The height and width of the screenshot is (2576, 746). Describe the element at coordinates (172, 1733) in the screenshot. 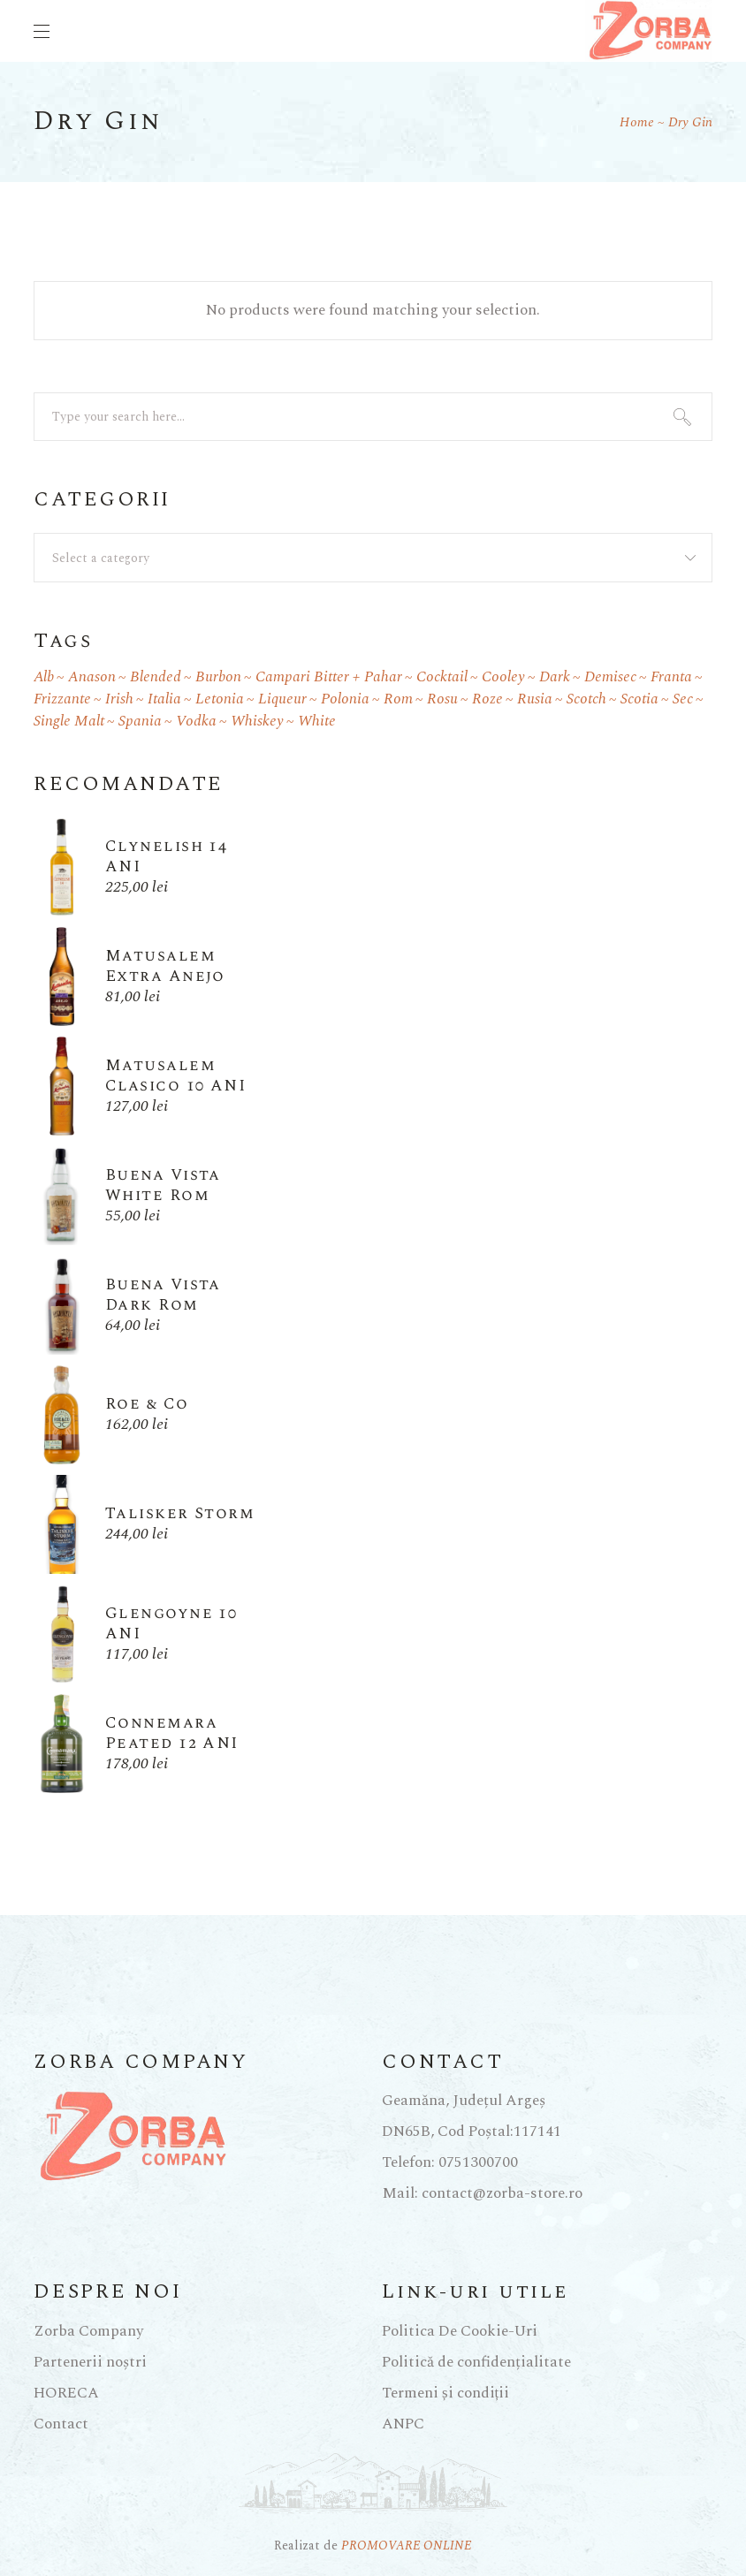

I see `Connemara Peated 12 ANI` at that location.